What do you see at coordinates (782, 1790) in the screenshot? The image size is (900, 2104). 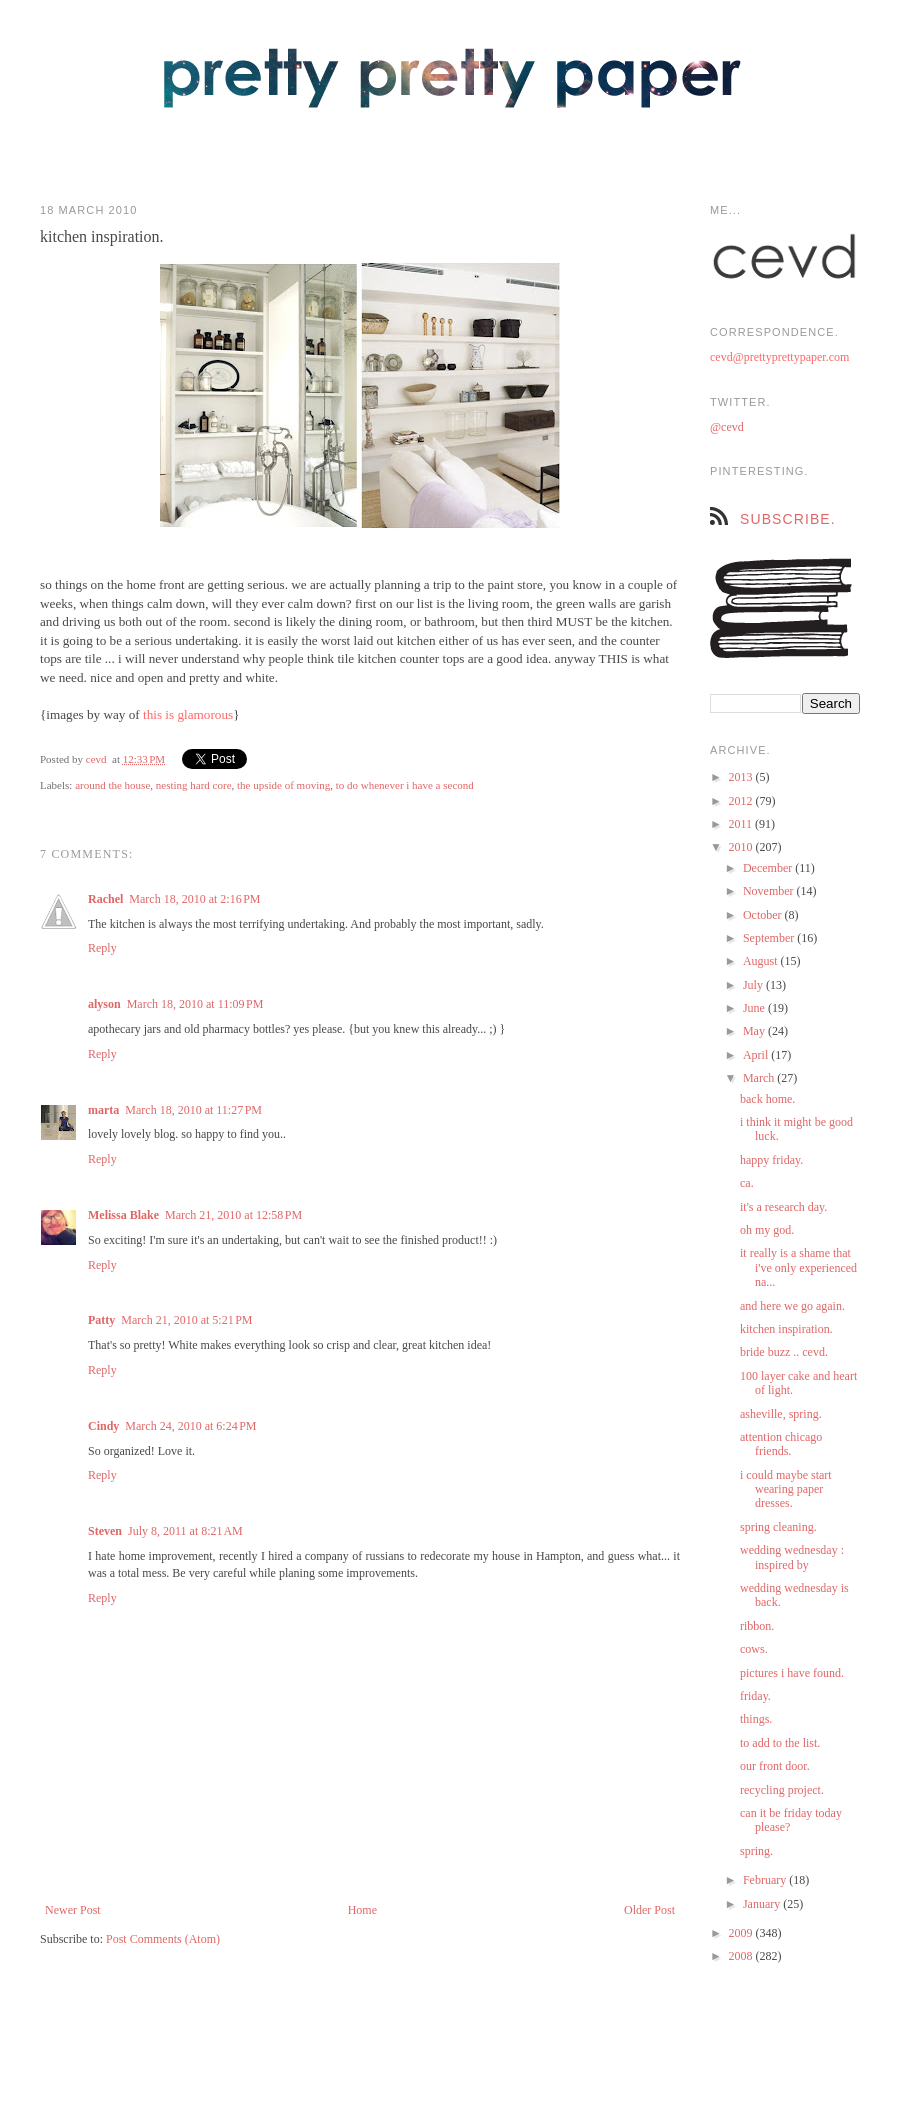 I see `recycling project.` at bounding box center [782, 1790].